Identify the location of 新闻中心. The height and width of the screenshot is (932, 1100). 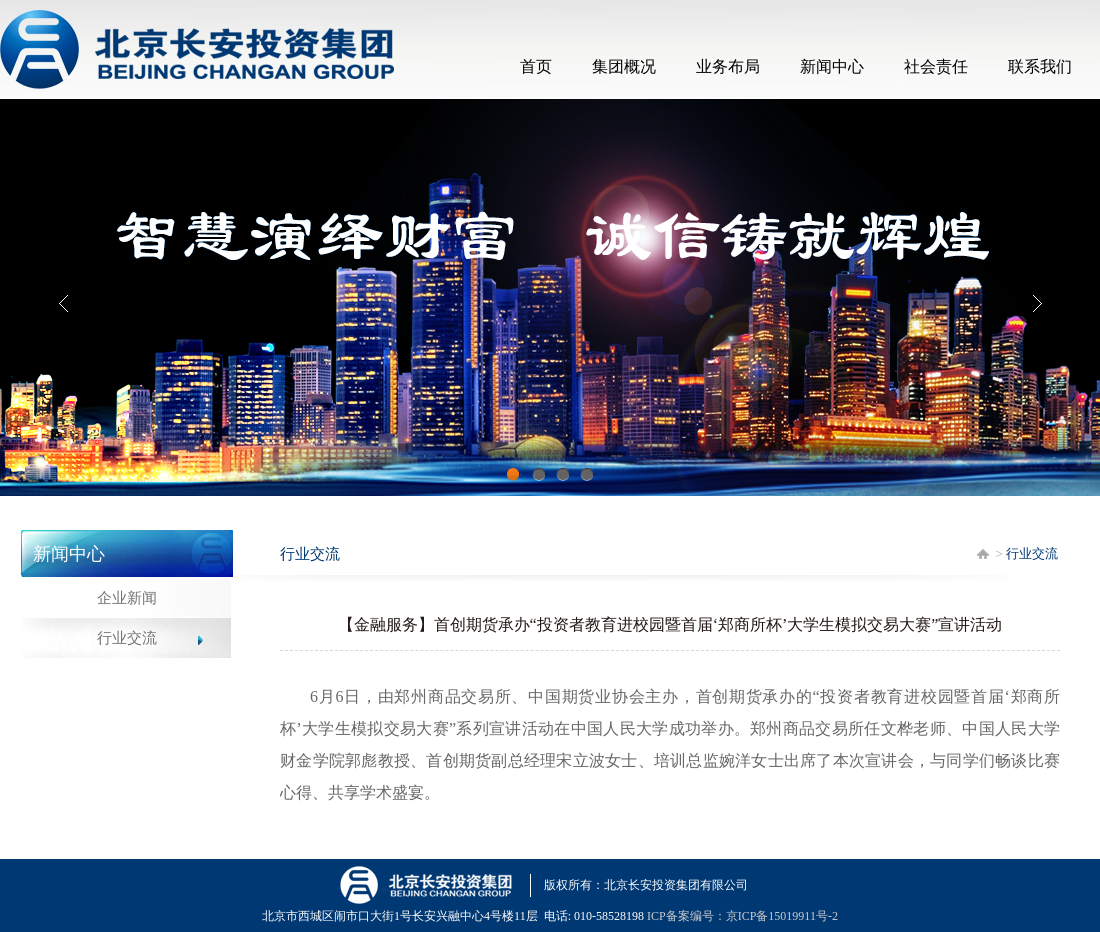
(832, 66).